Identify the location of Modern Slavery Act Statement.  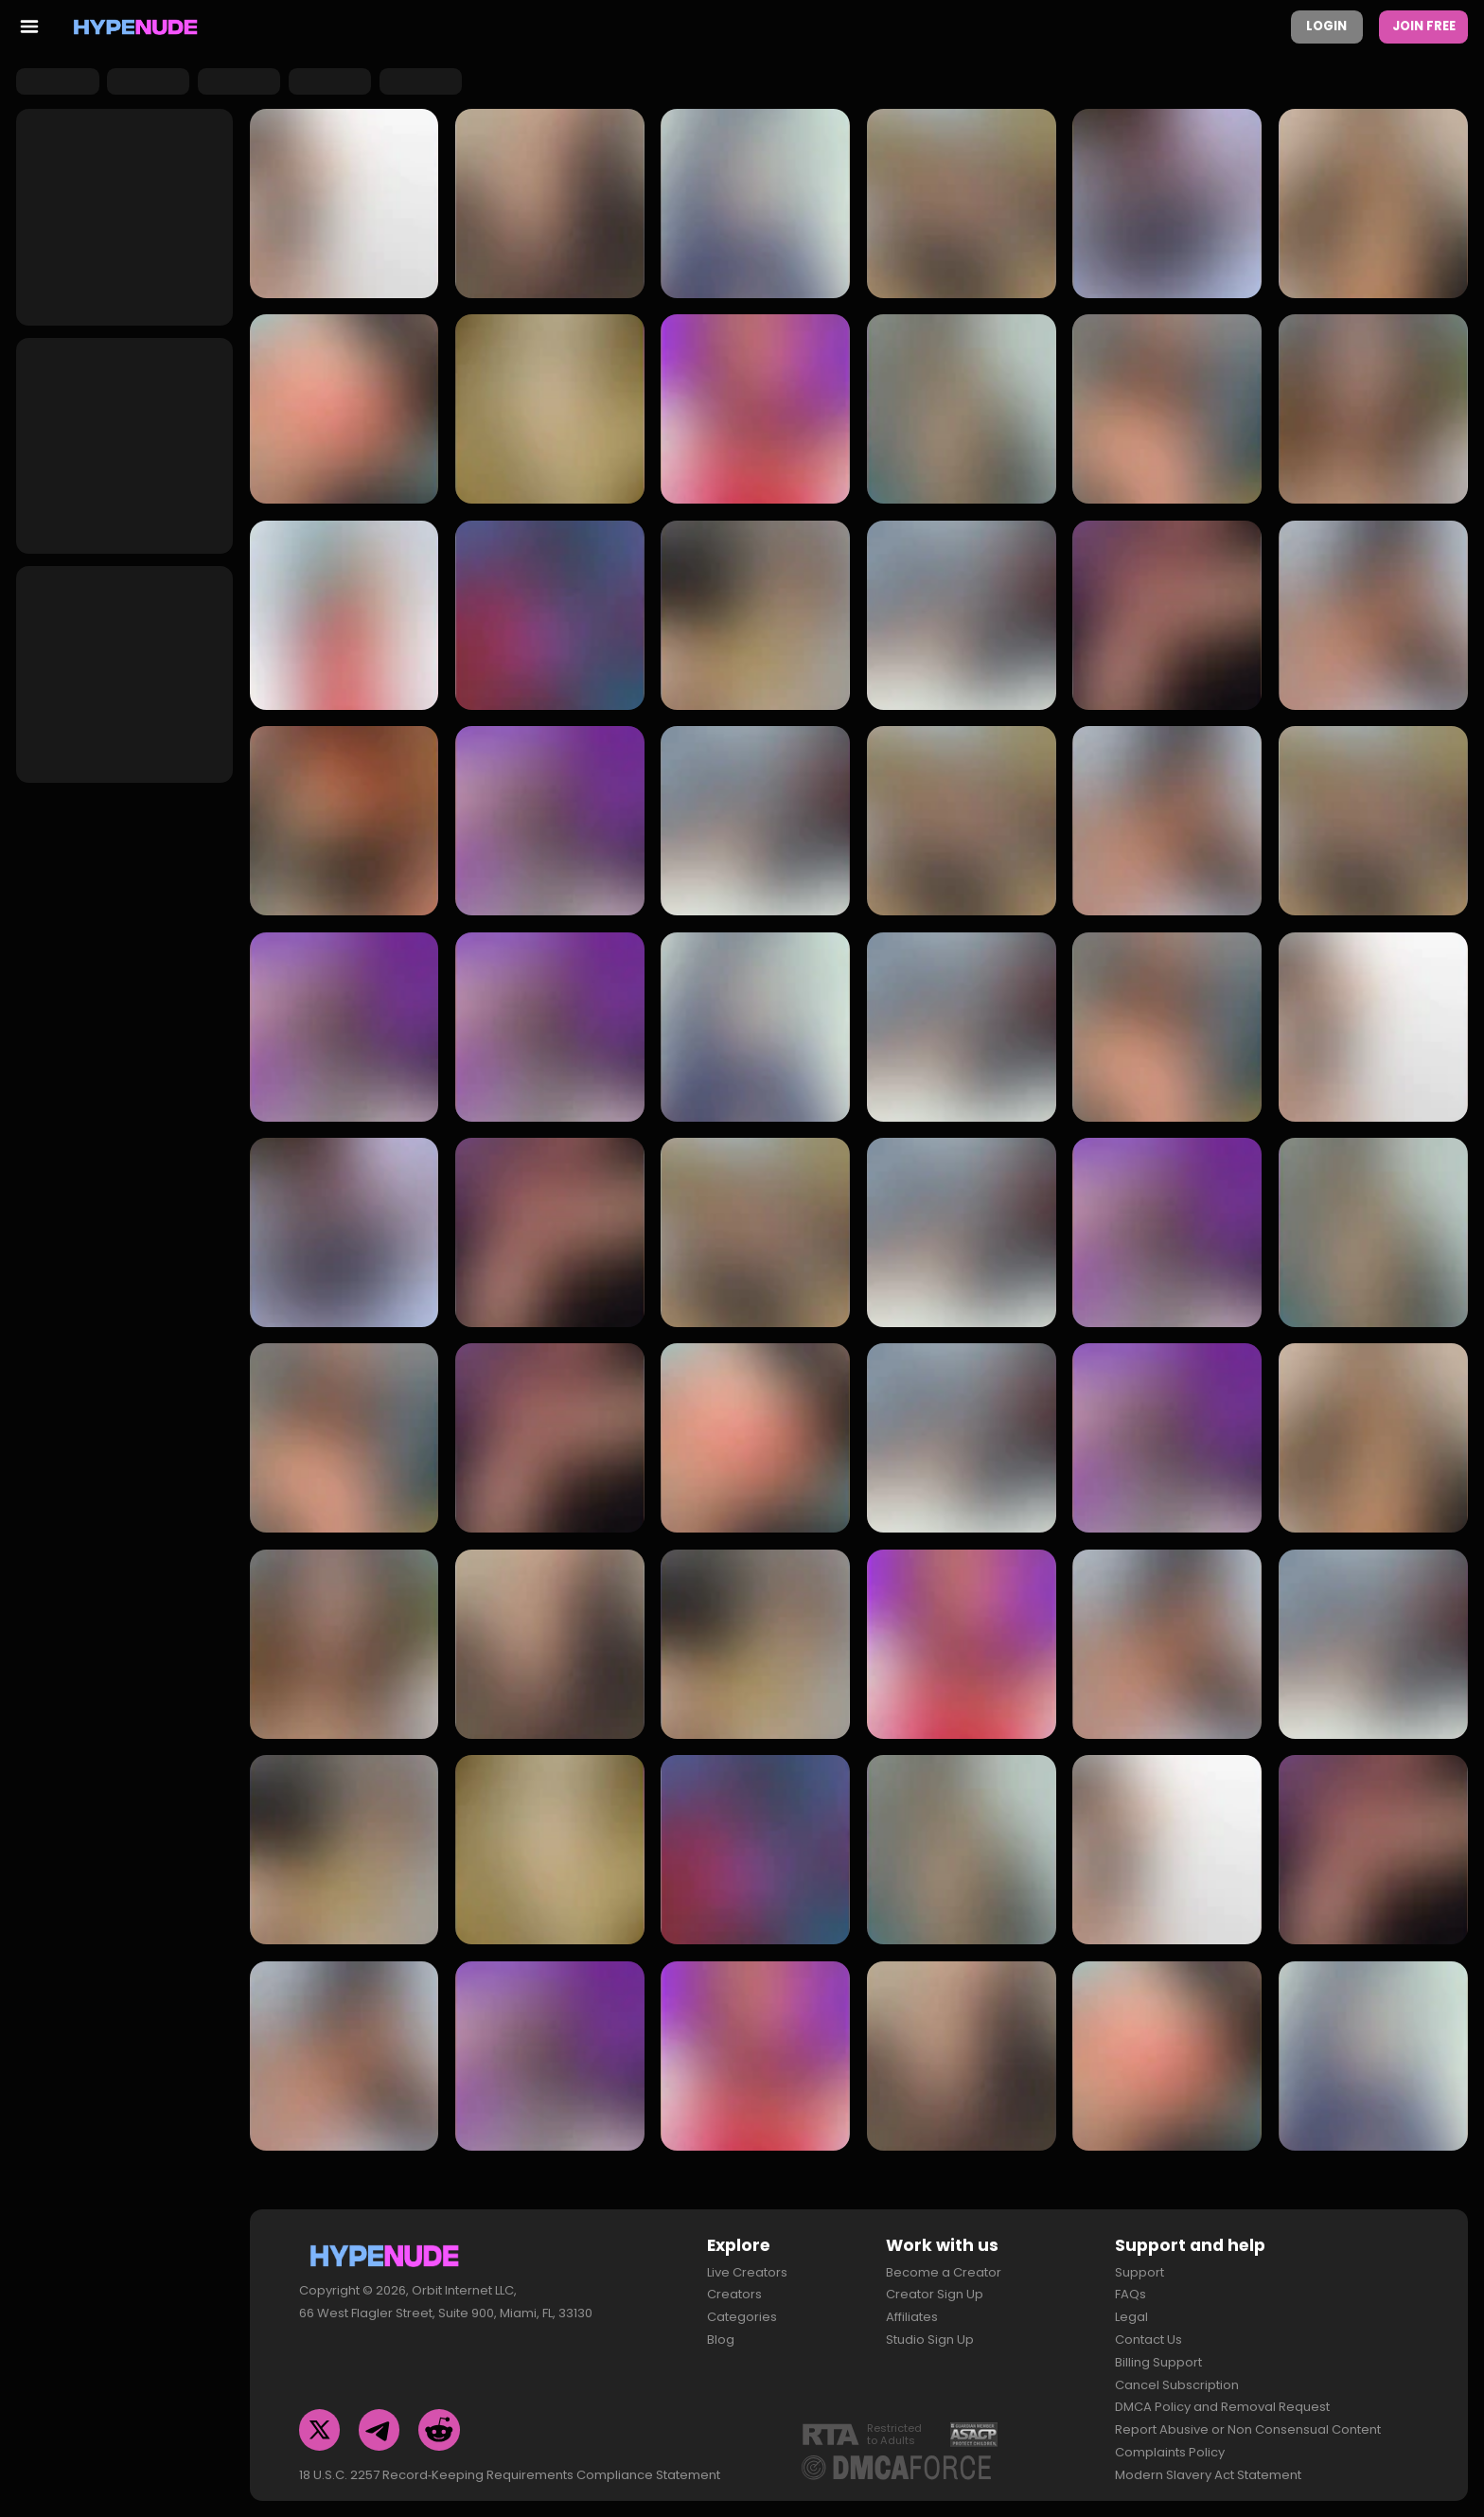
(1208, 2467).